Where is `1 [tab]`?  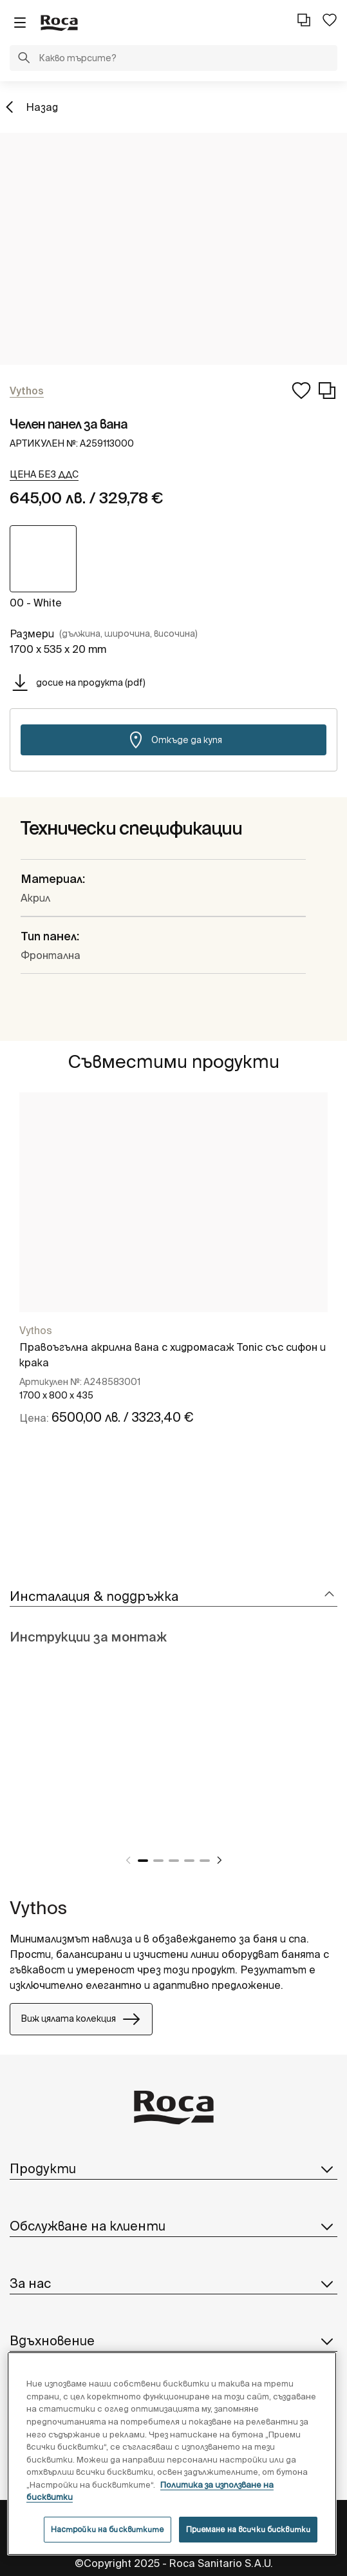
1 [tab] is located at coordinates (143, 1860).